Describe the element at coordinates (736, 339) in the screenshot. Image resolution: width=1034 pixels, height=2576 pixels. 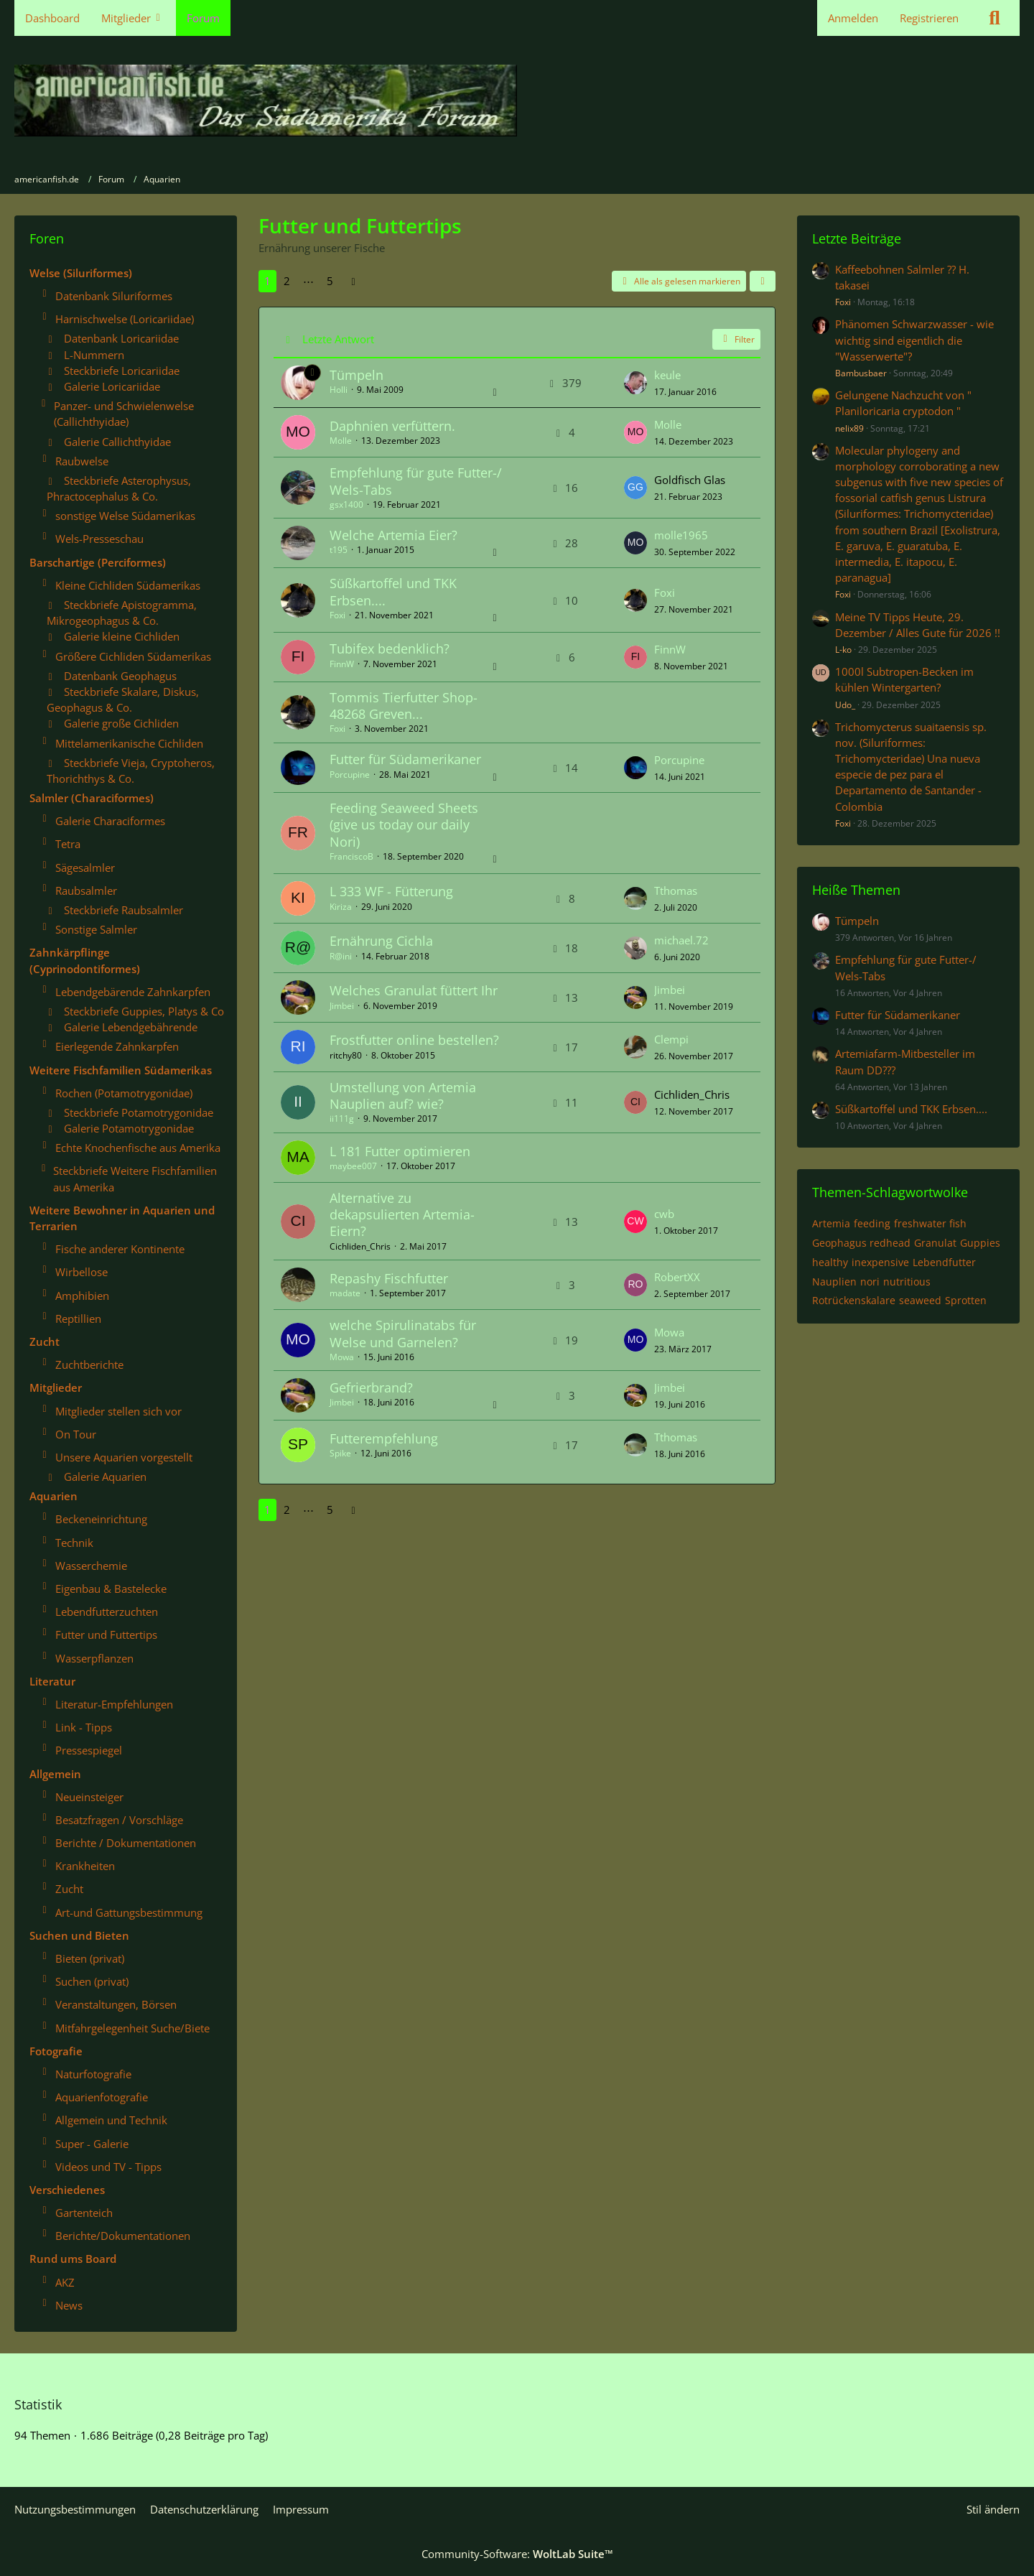
I see `Filter` at that location.